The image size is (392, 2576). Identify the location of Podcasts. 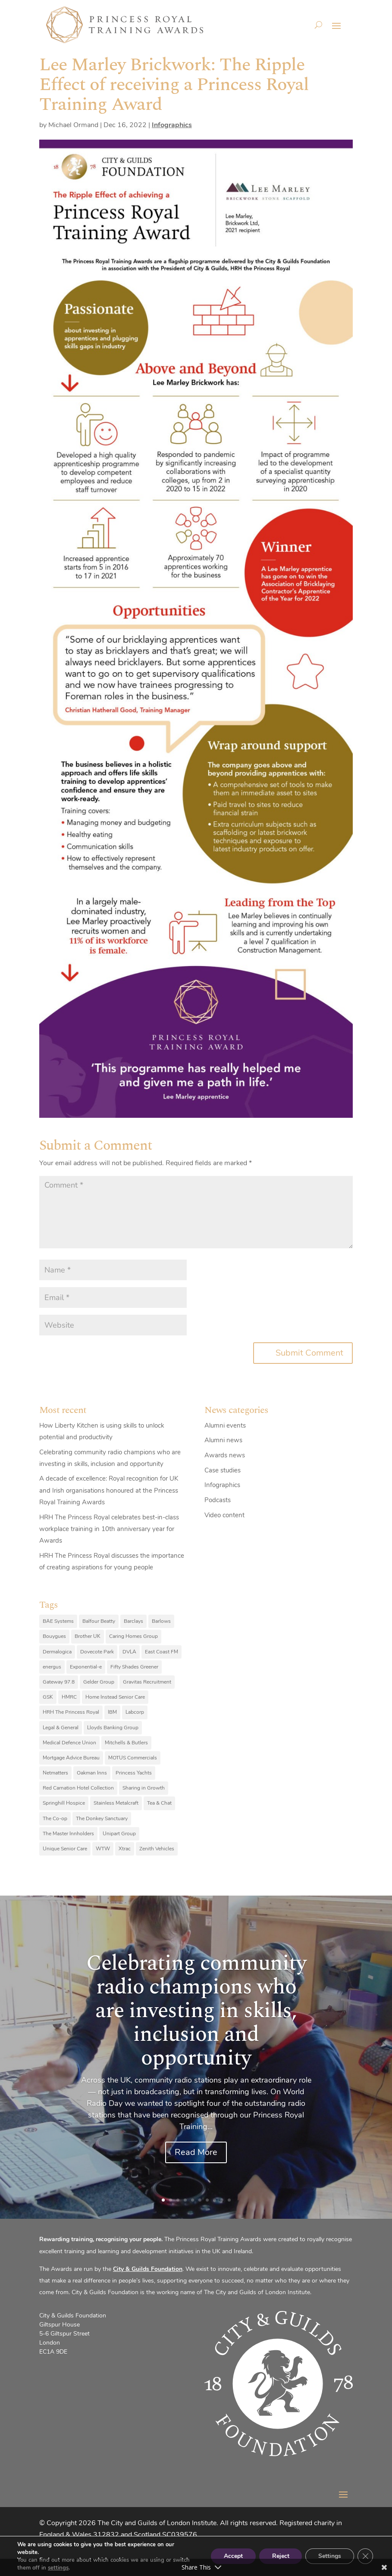
(217, 1500).